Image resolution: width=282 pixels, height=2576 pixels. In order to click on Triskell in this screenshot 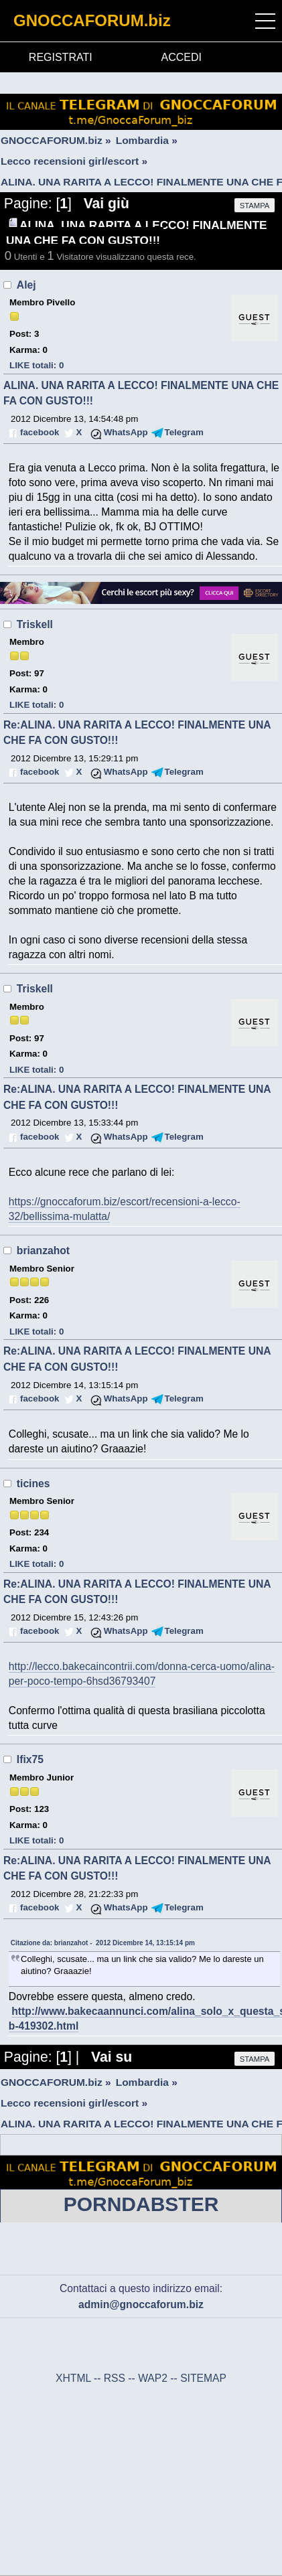, I will do `click(35, 624)`.